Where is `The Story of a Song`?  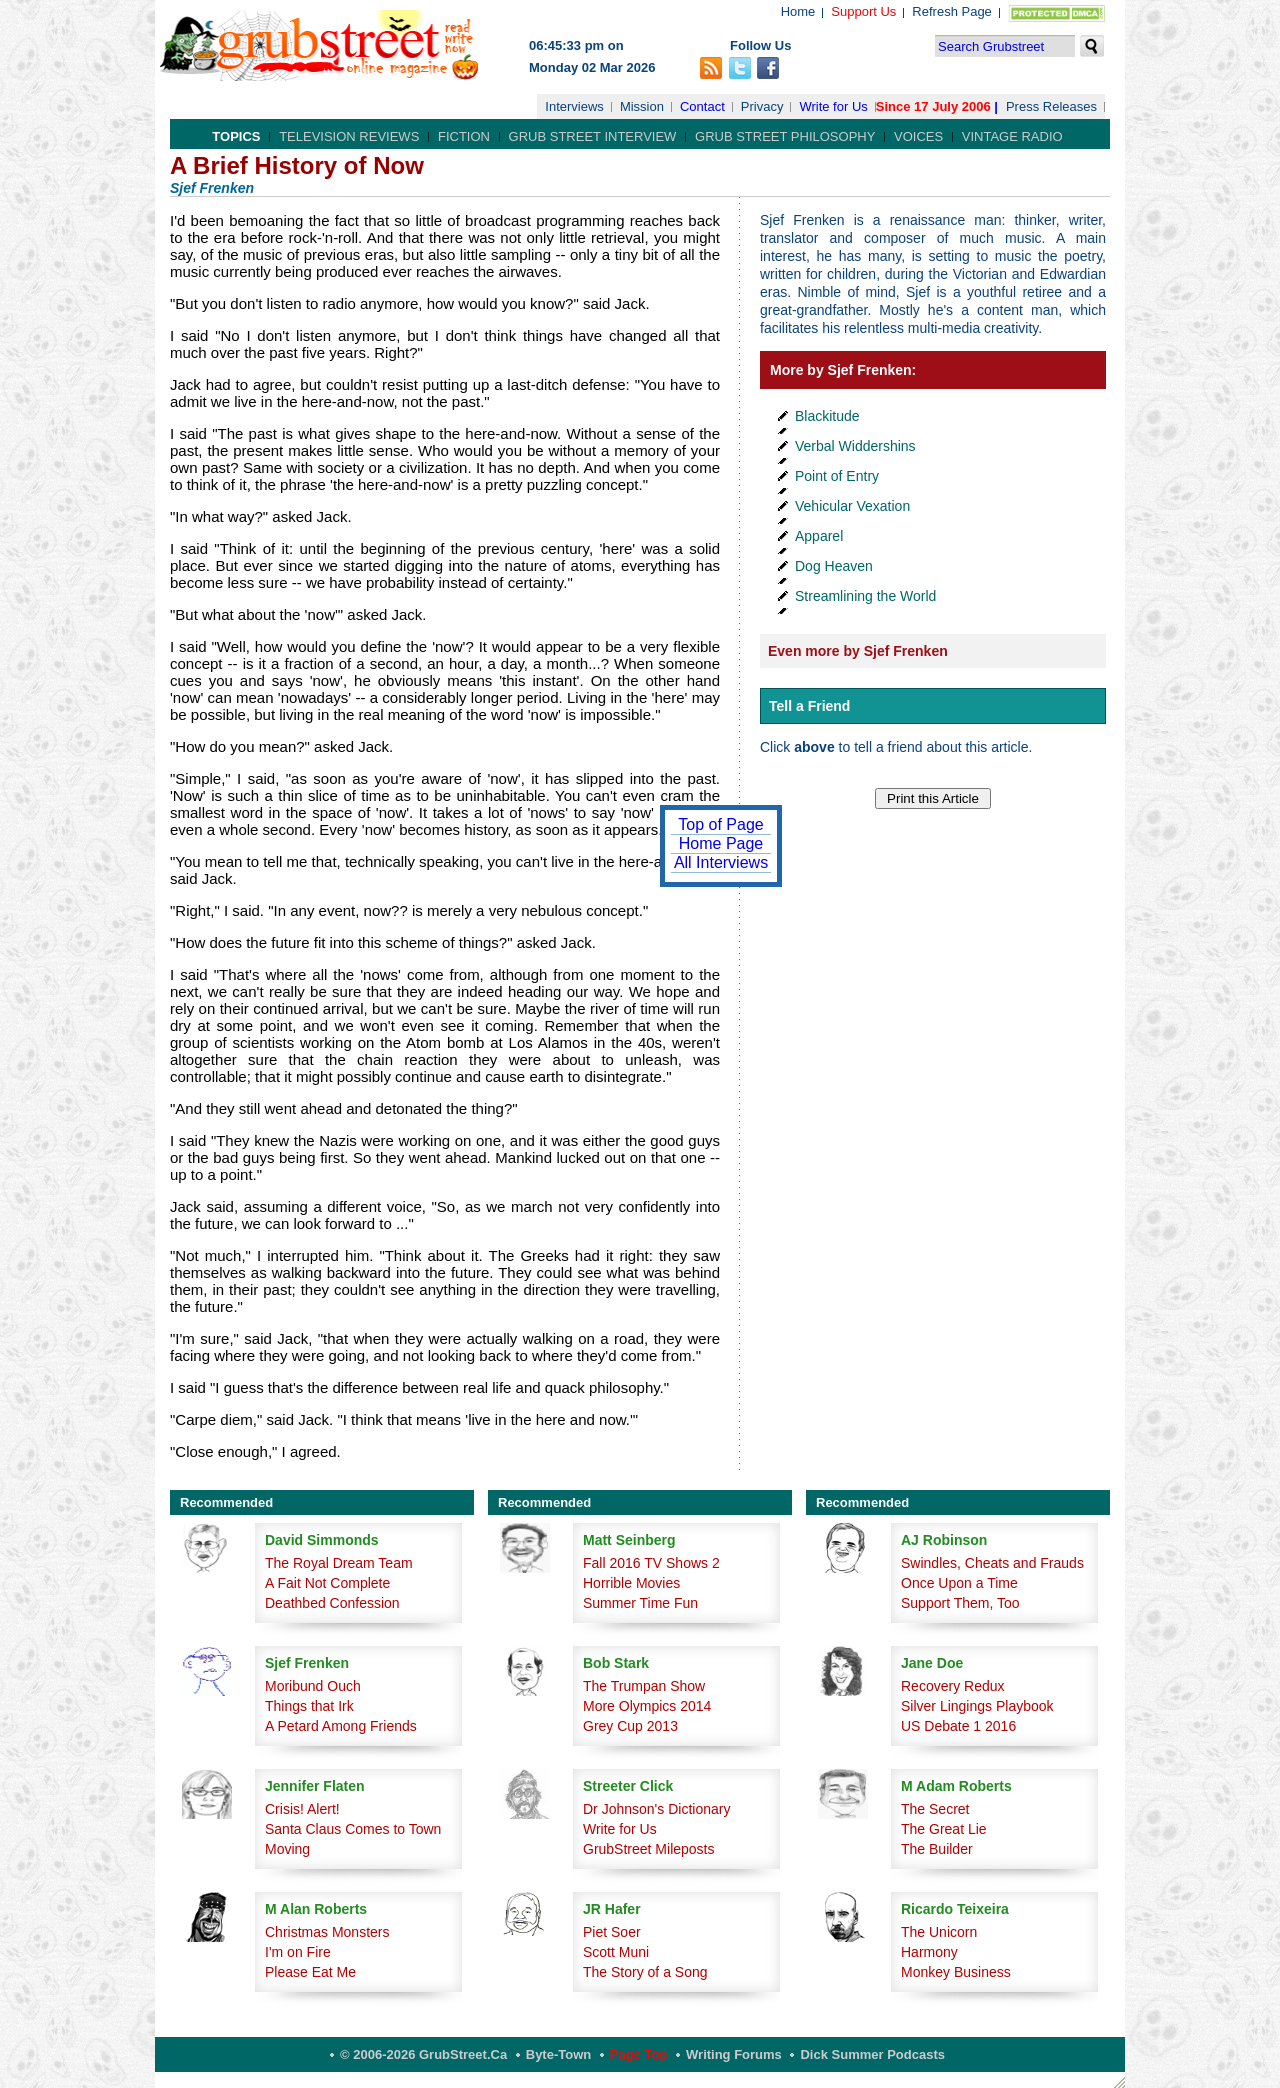 The Story of a Song is located at coordinates (645, 1972).